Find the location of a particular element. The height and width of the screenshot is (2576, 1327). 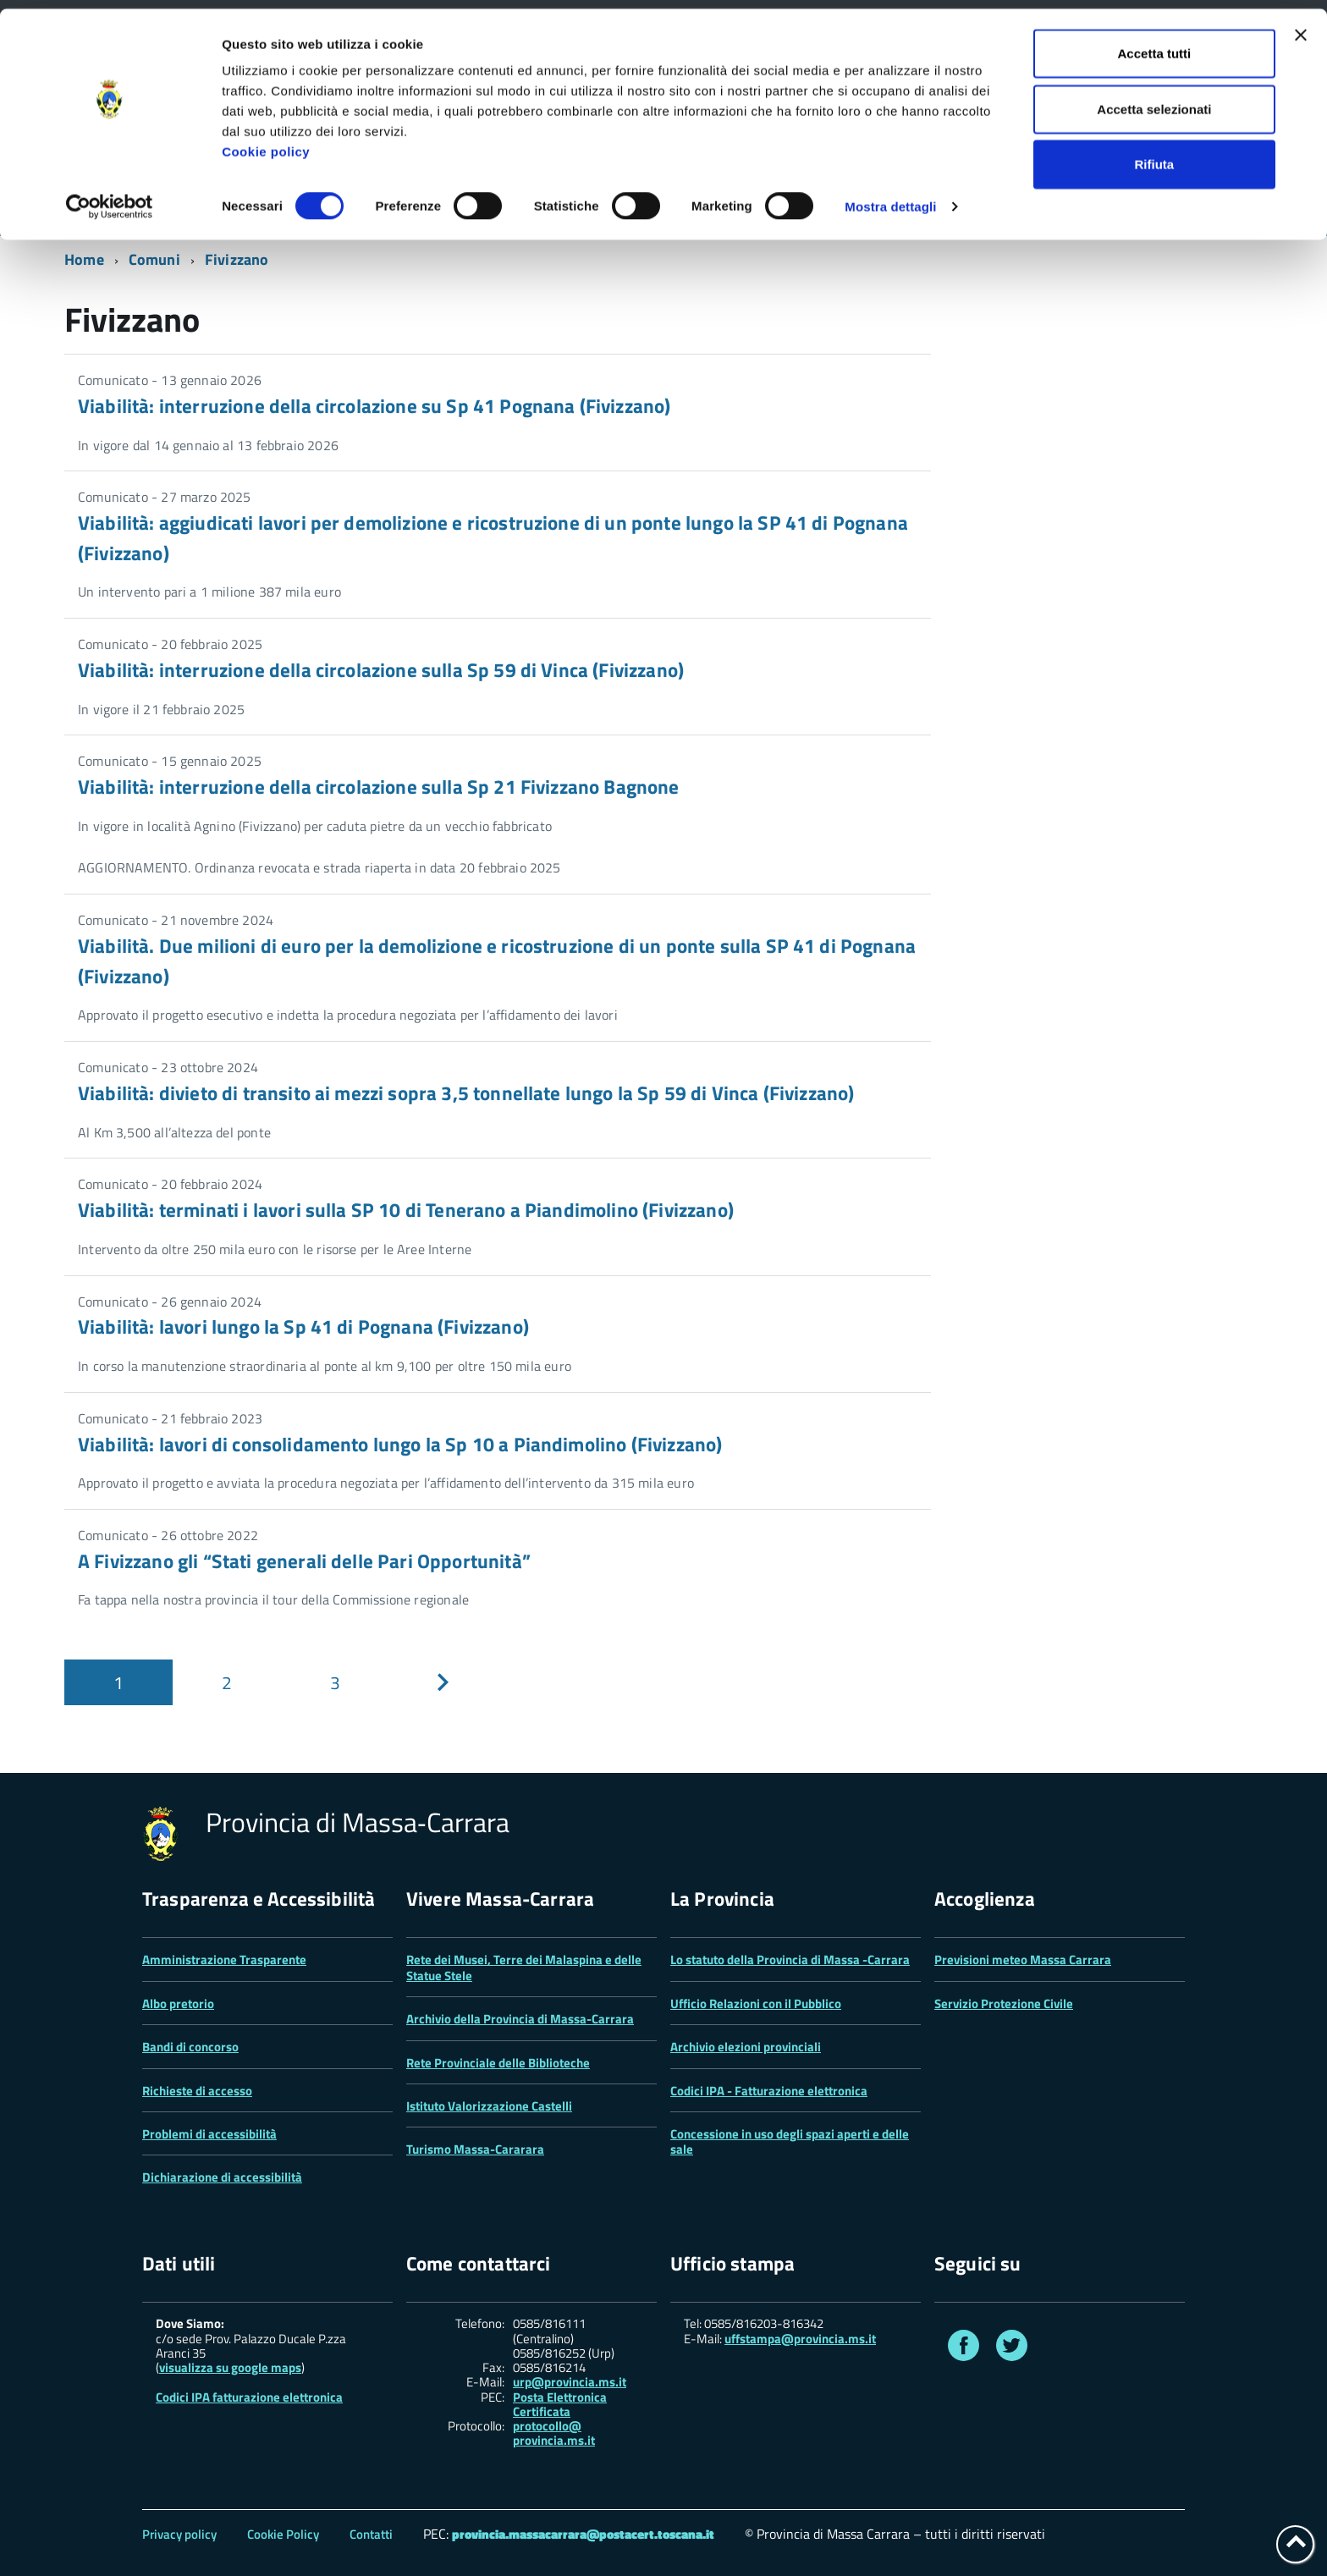

Dichiarazione di accessibilità is located at coordinates (222, 2177).